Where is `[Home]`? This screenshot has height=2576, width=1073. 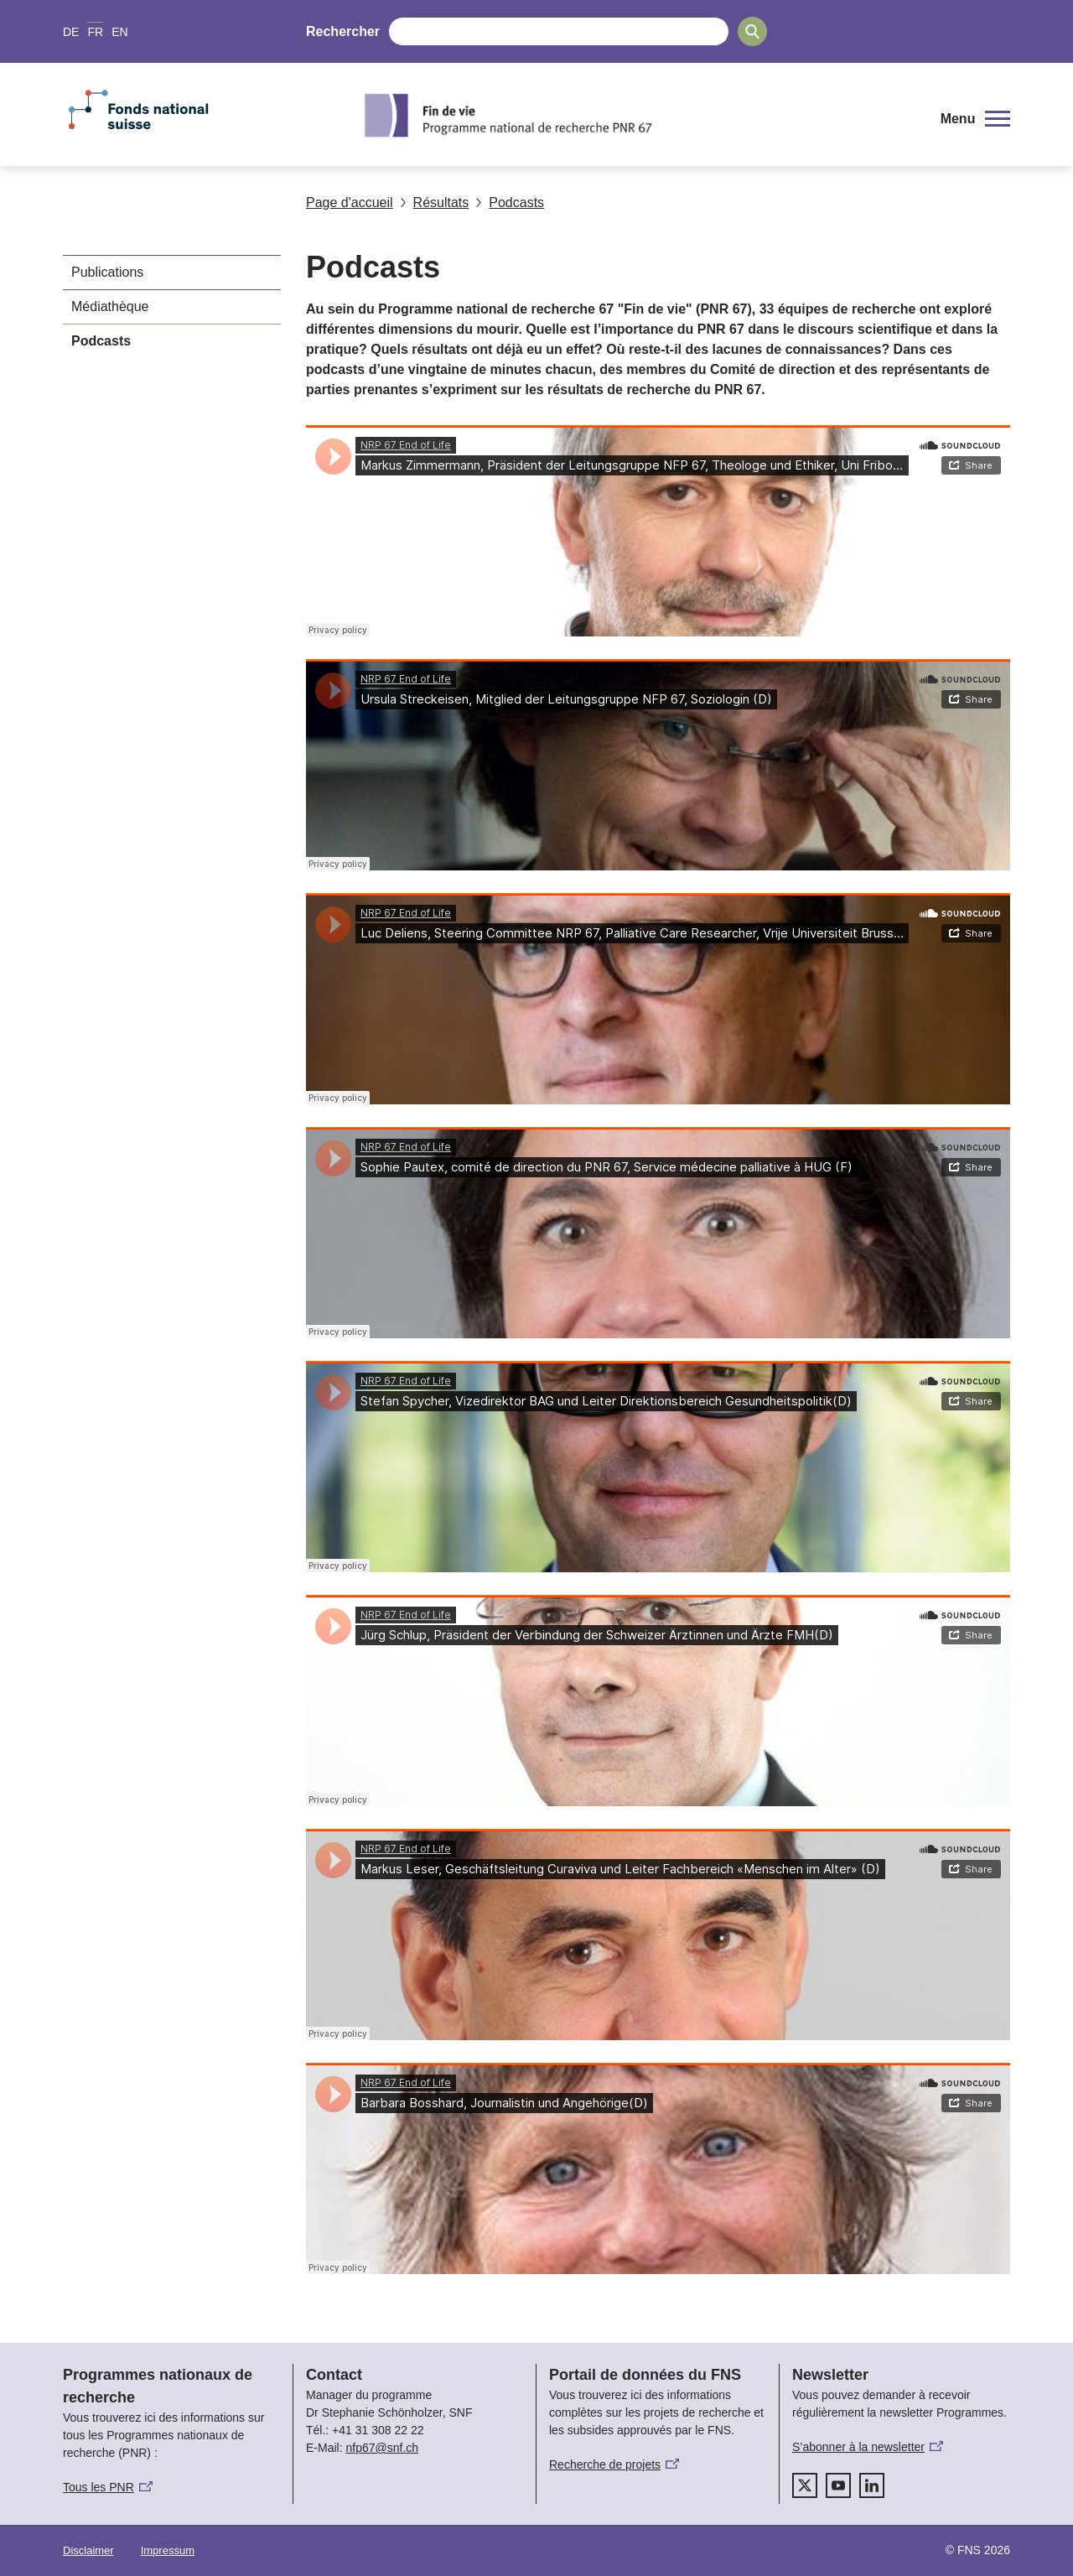
[Home] is located at coordinates (640, 115).